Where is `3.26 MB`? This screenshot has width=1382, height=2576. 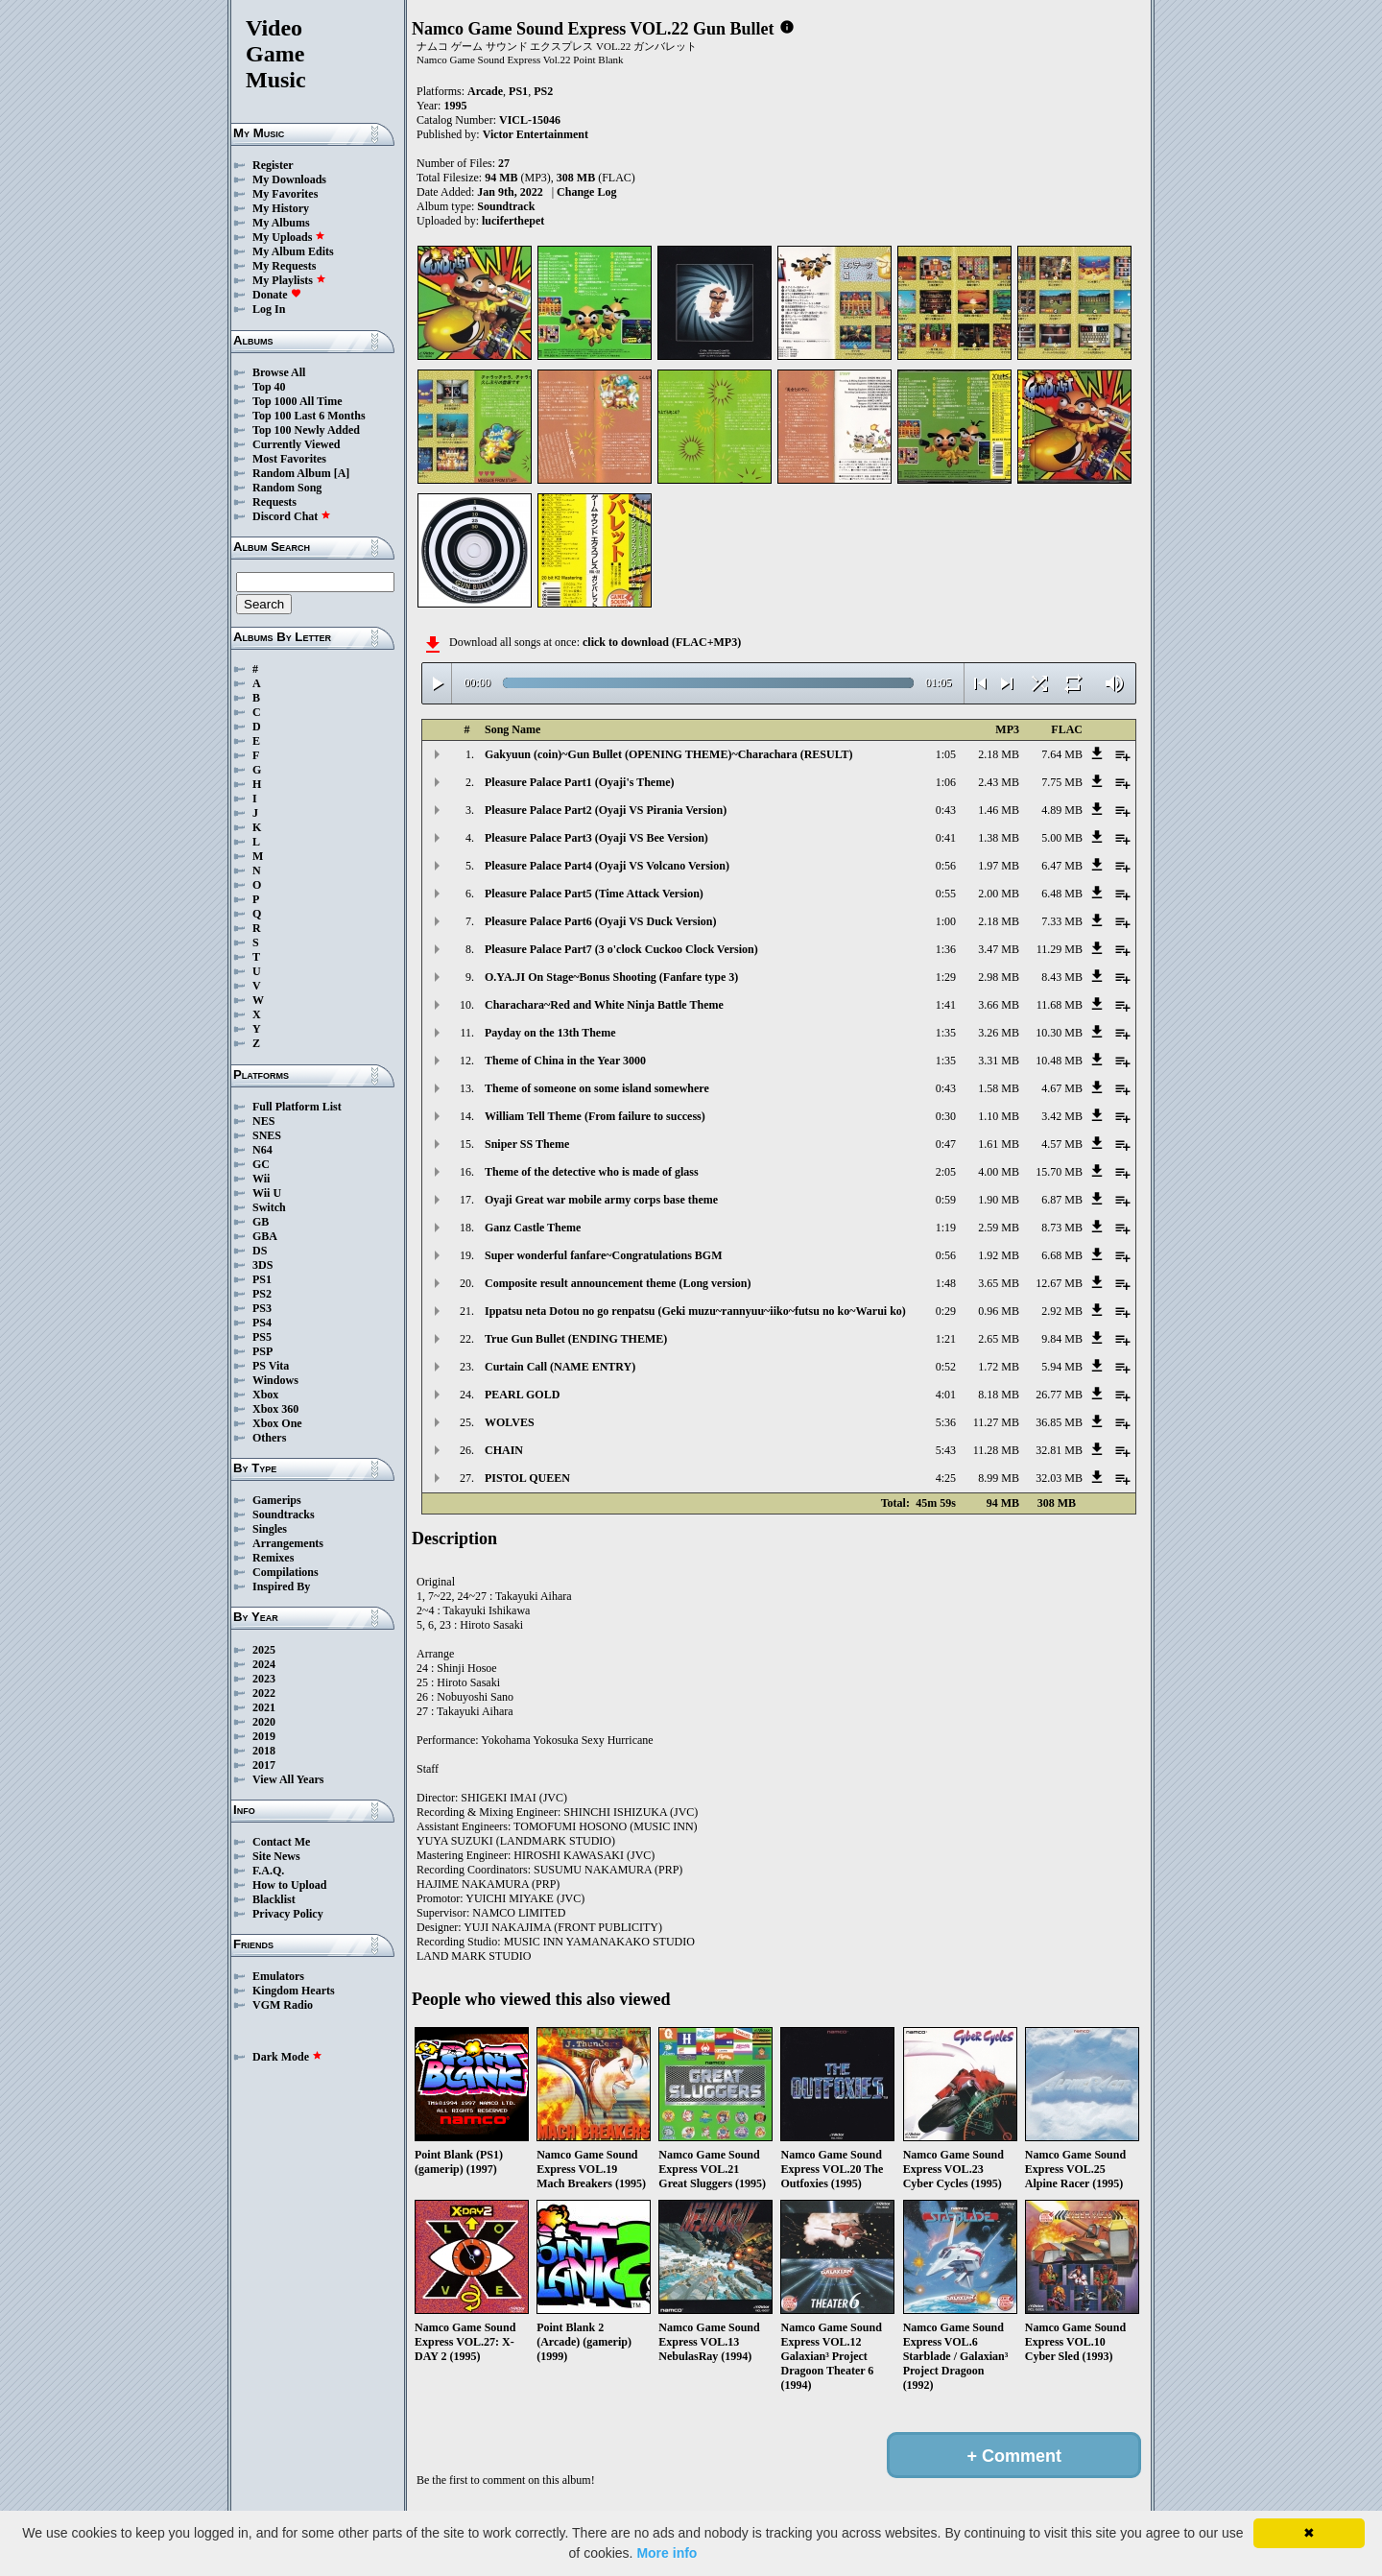 3.26 MB is located at coordinates (998, 1032).